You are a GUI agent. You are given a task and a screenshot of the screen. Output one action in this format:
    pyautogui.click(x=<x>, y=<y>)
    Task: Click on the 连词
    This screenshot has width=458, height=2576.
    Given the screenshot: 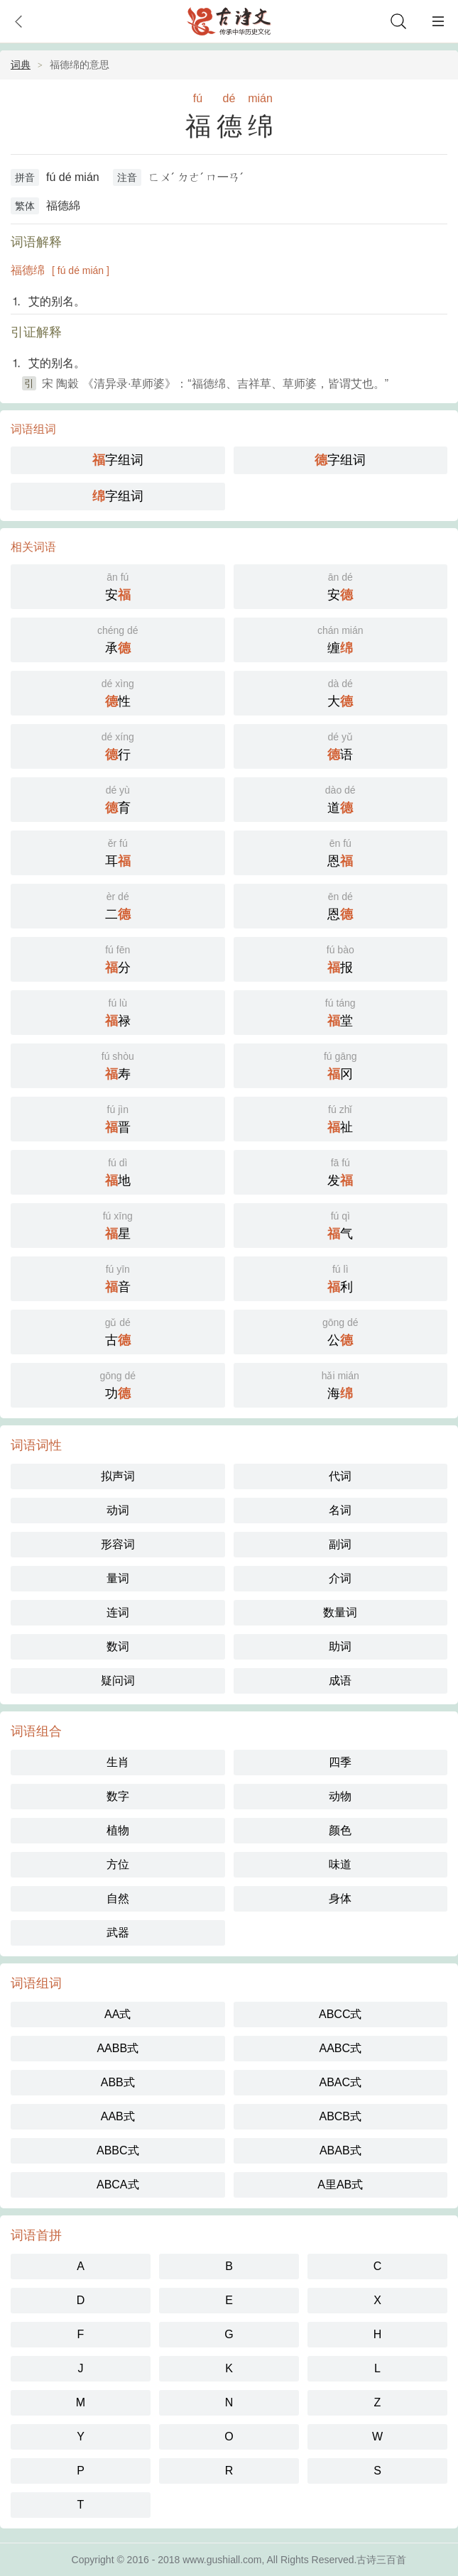 What is the action you would take?
    pyautogui.click(x=118, y=1612)
    